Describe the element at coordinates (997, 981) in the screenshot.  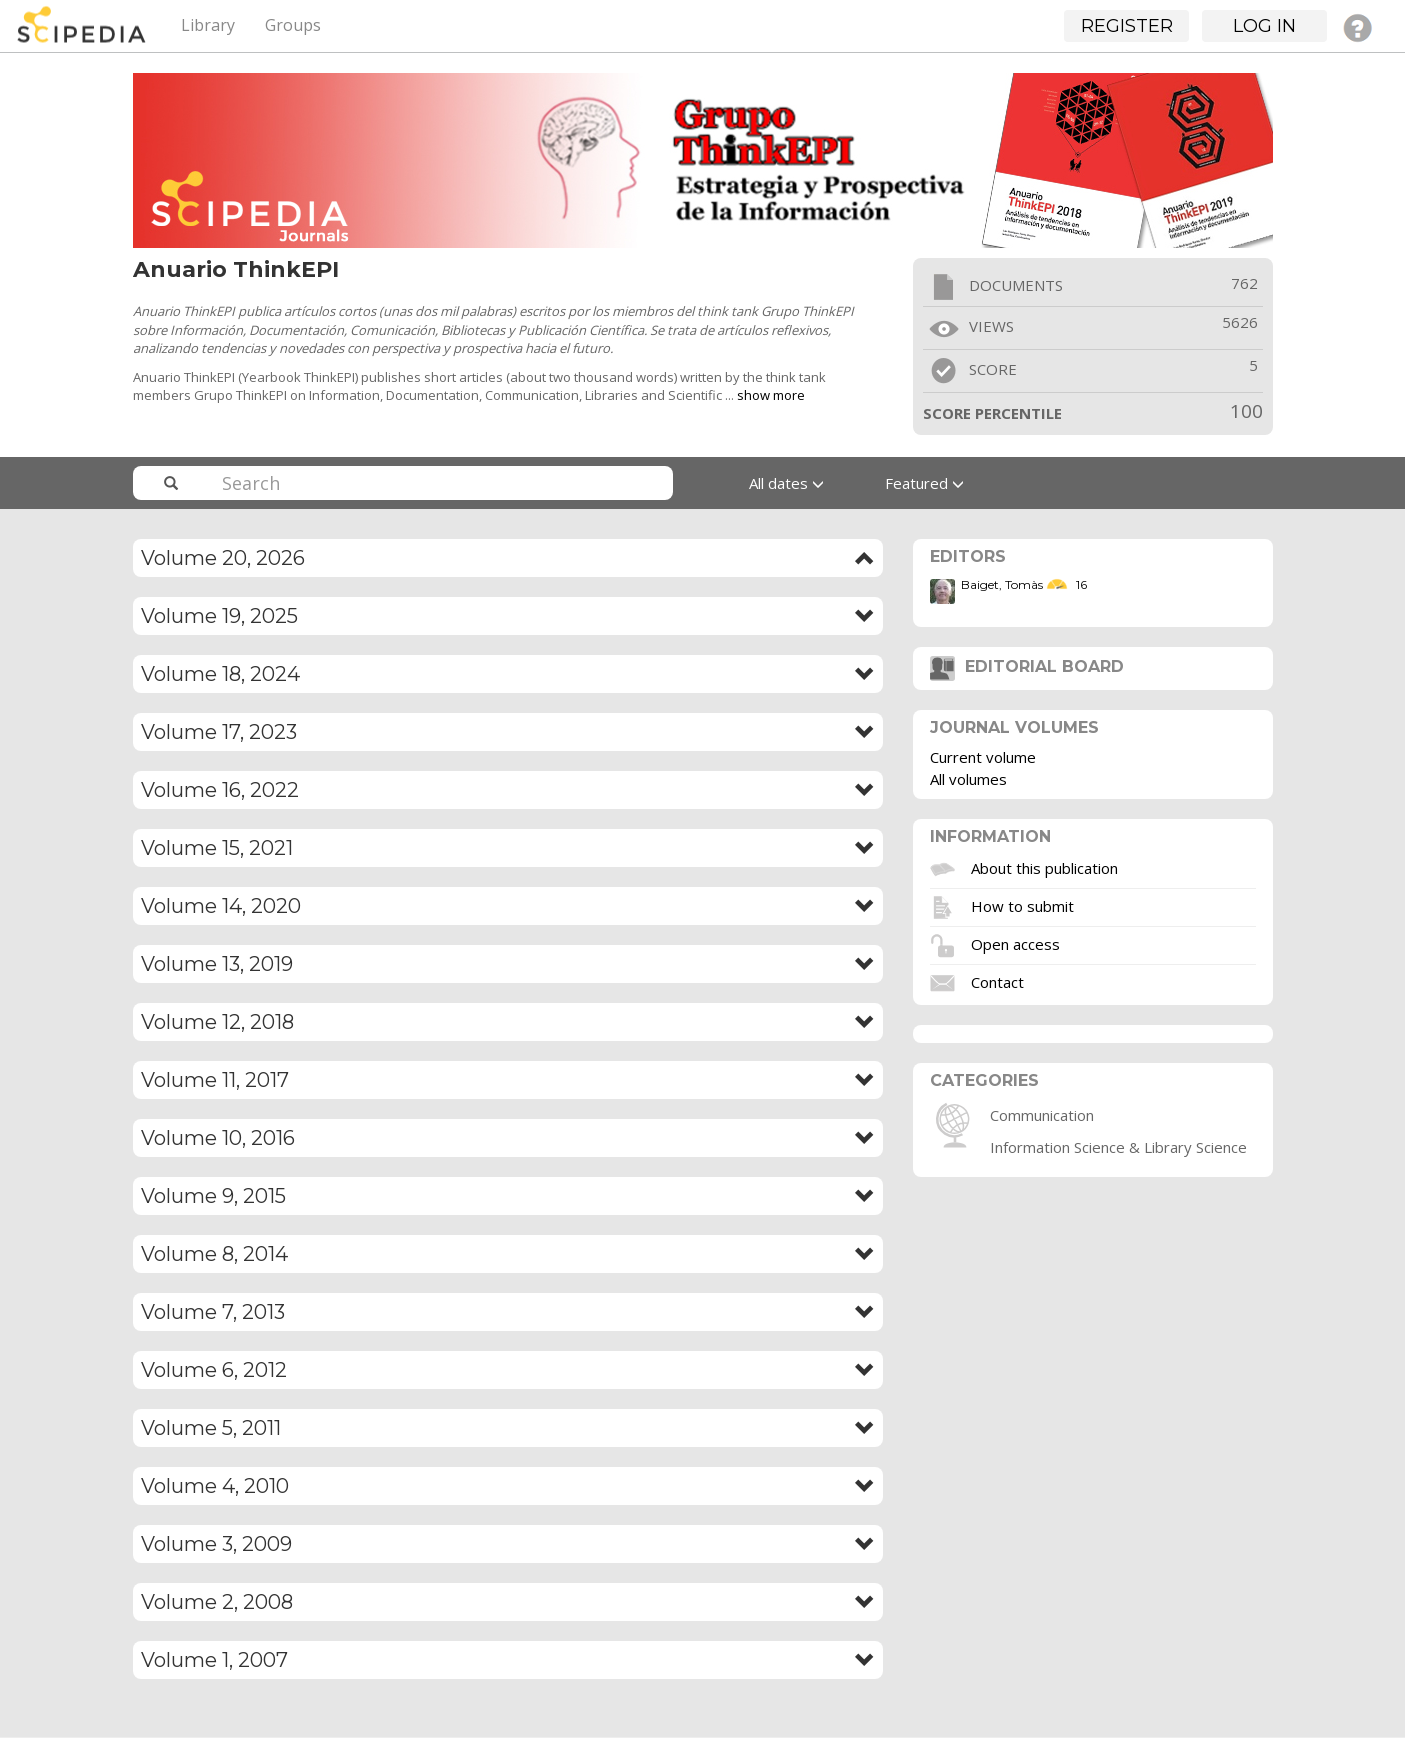
I see `Contact` at that location.